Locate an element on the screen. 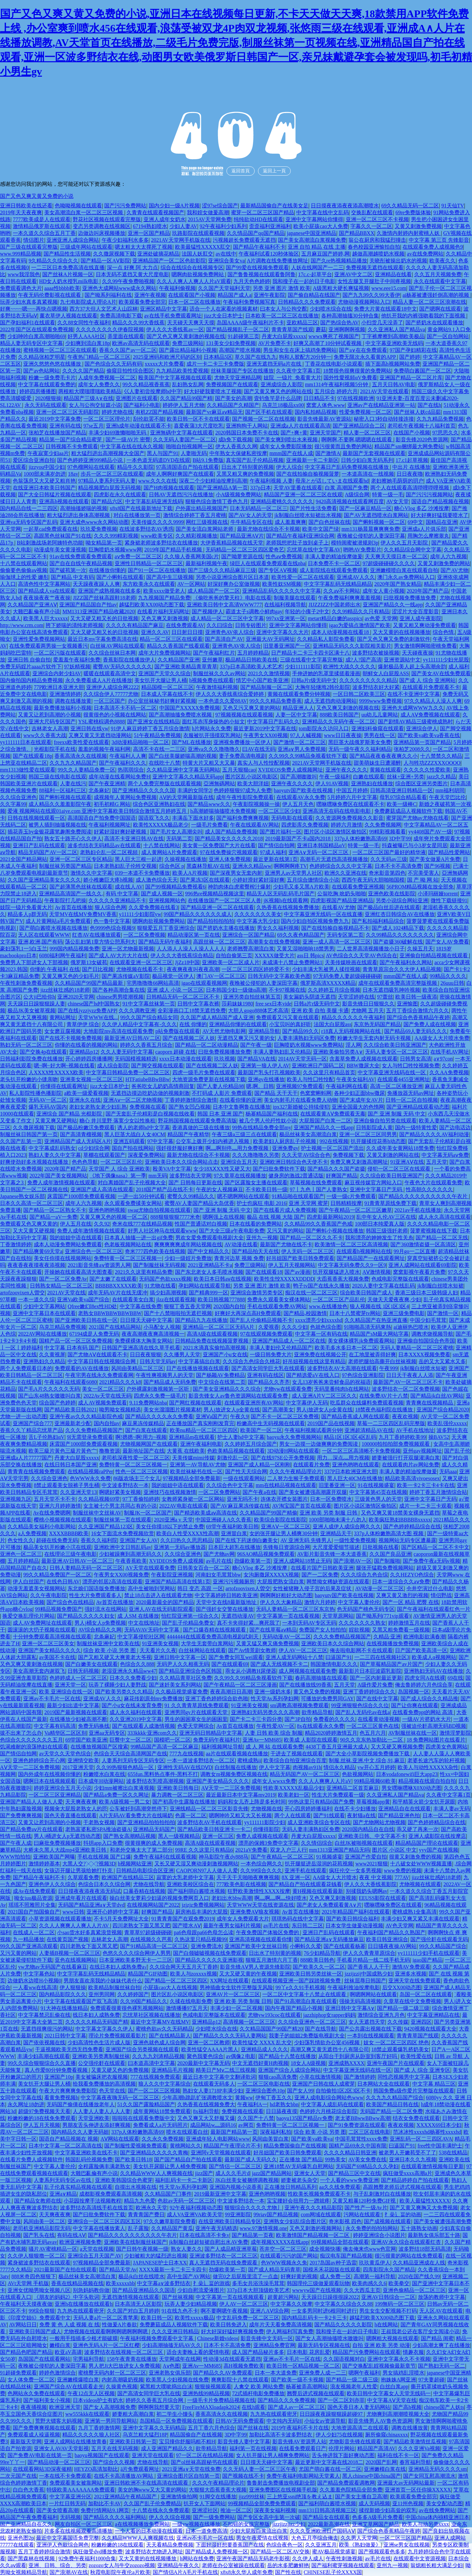 This screenshot has height=2576, width=472. 亚洲熟妇无码AV在线播放 is located at coordinates (433, 1671).